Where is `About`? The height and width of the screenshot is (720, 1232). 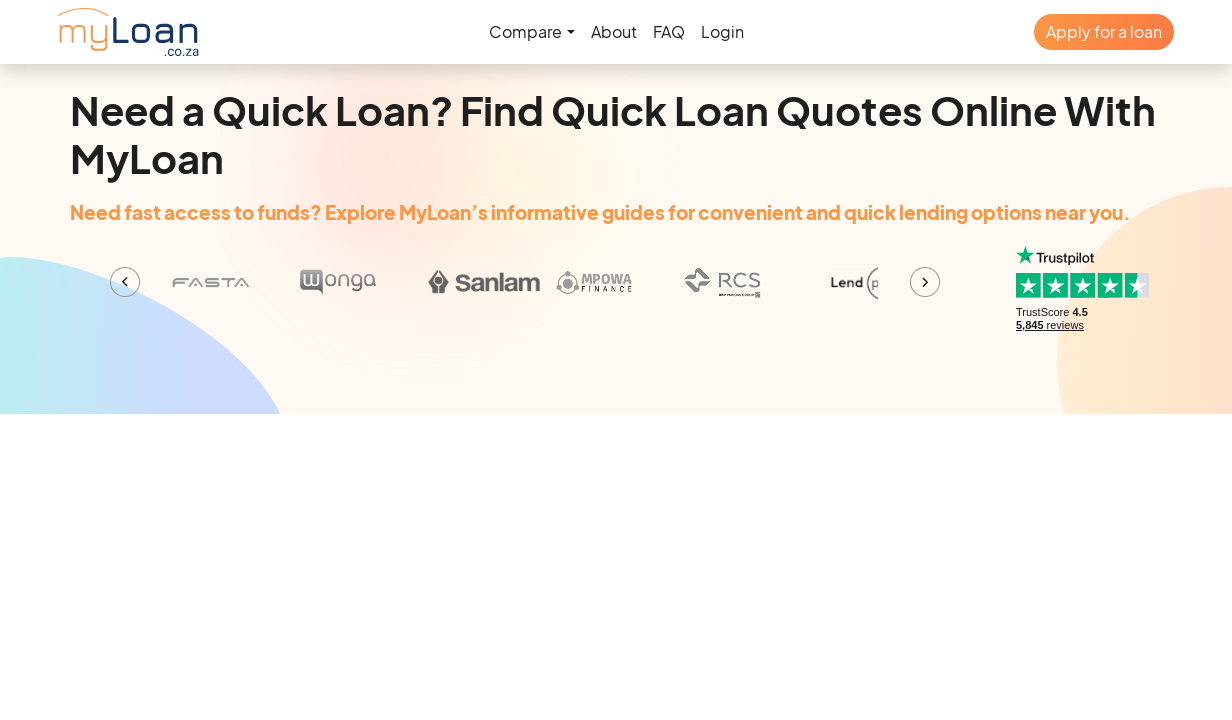
About is located at coordinates (614, 31).